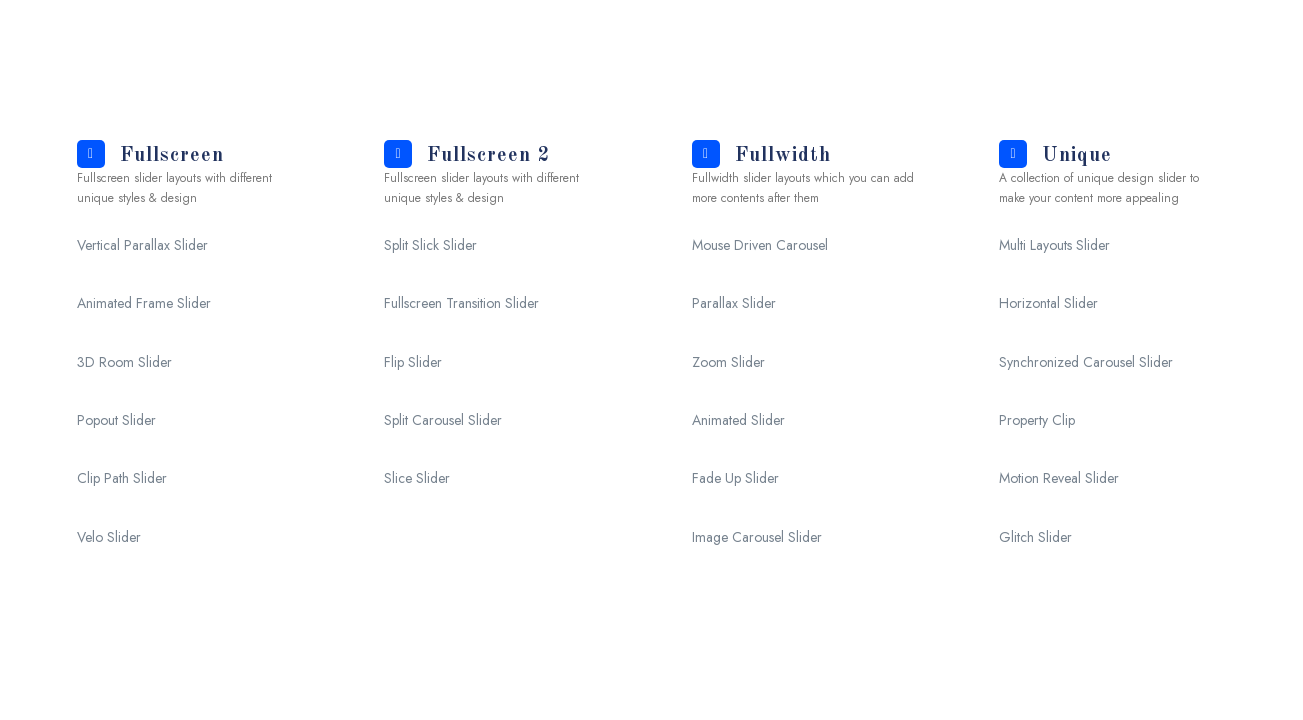  What do you see at coordinates (109, 537) in the screenshot?
I see `Velo Slider` at bounding box center [109, 537].